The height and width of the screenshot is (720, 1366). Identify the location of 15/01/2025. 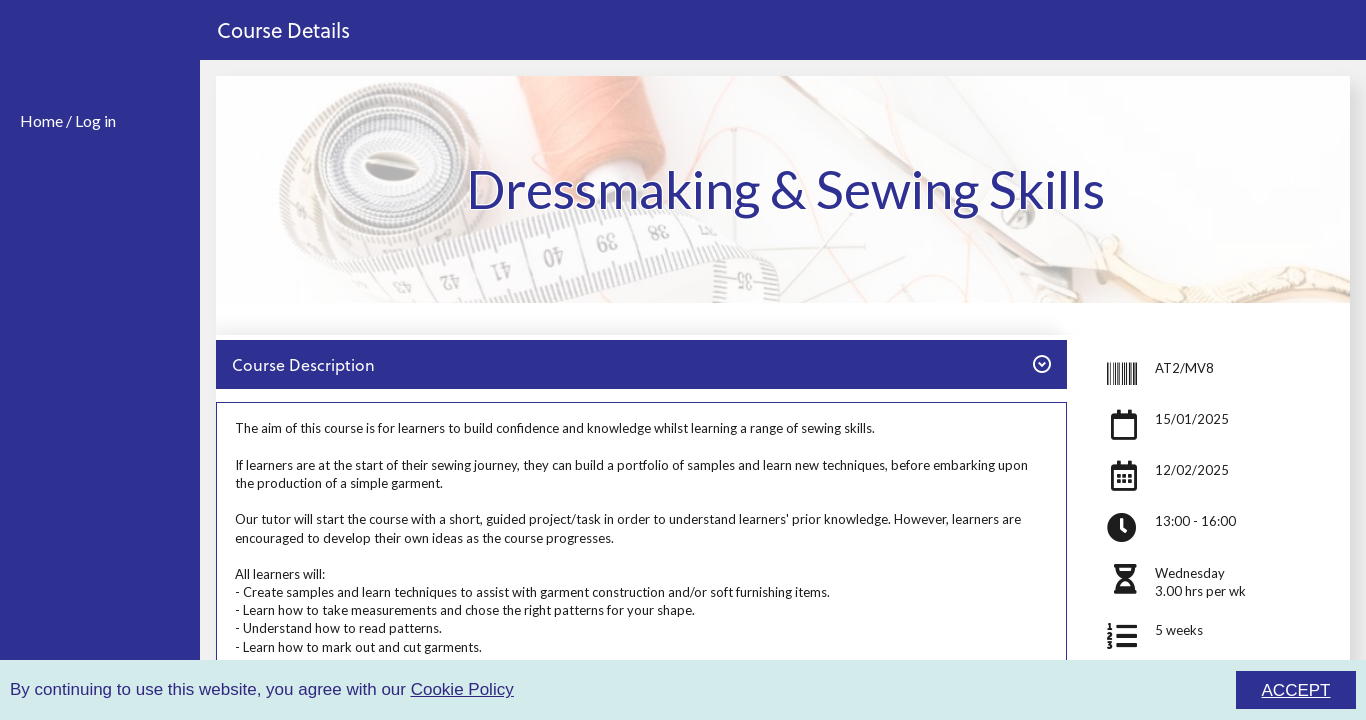
(1192, 419).